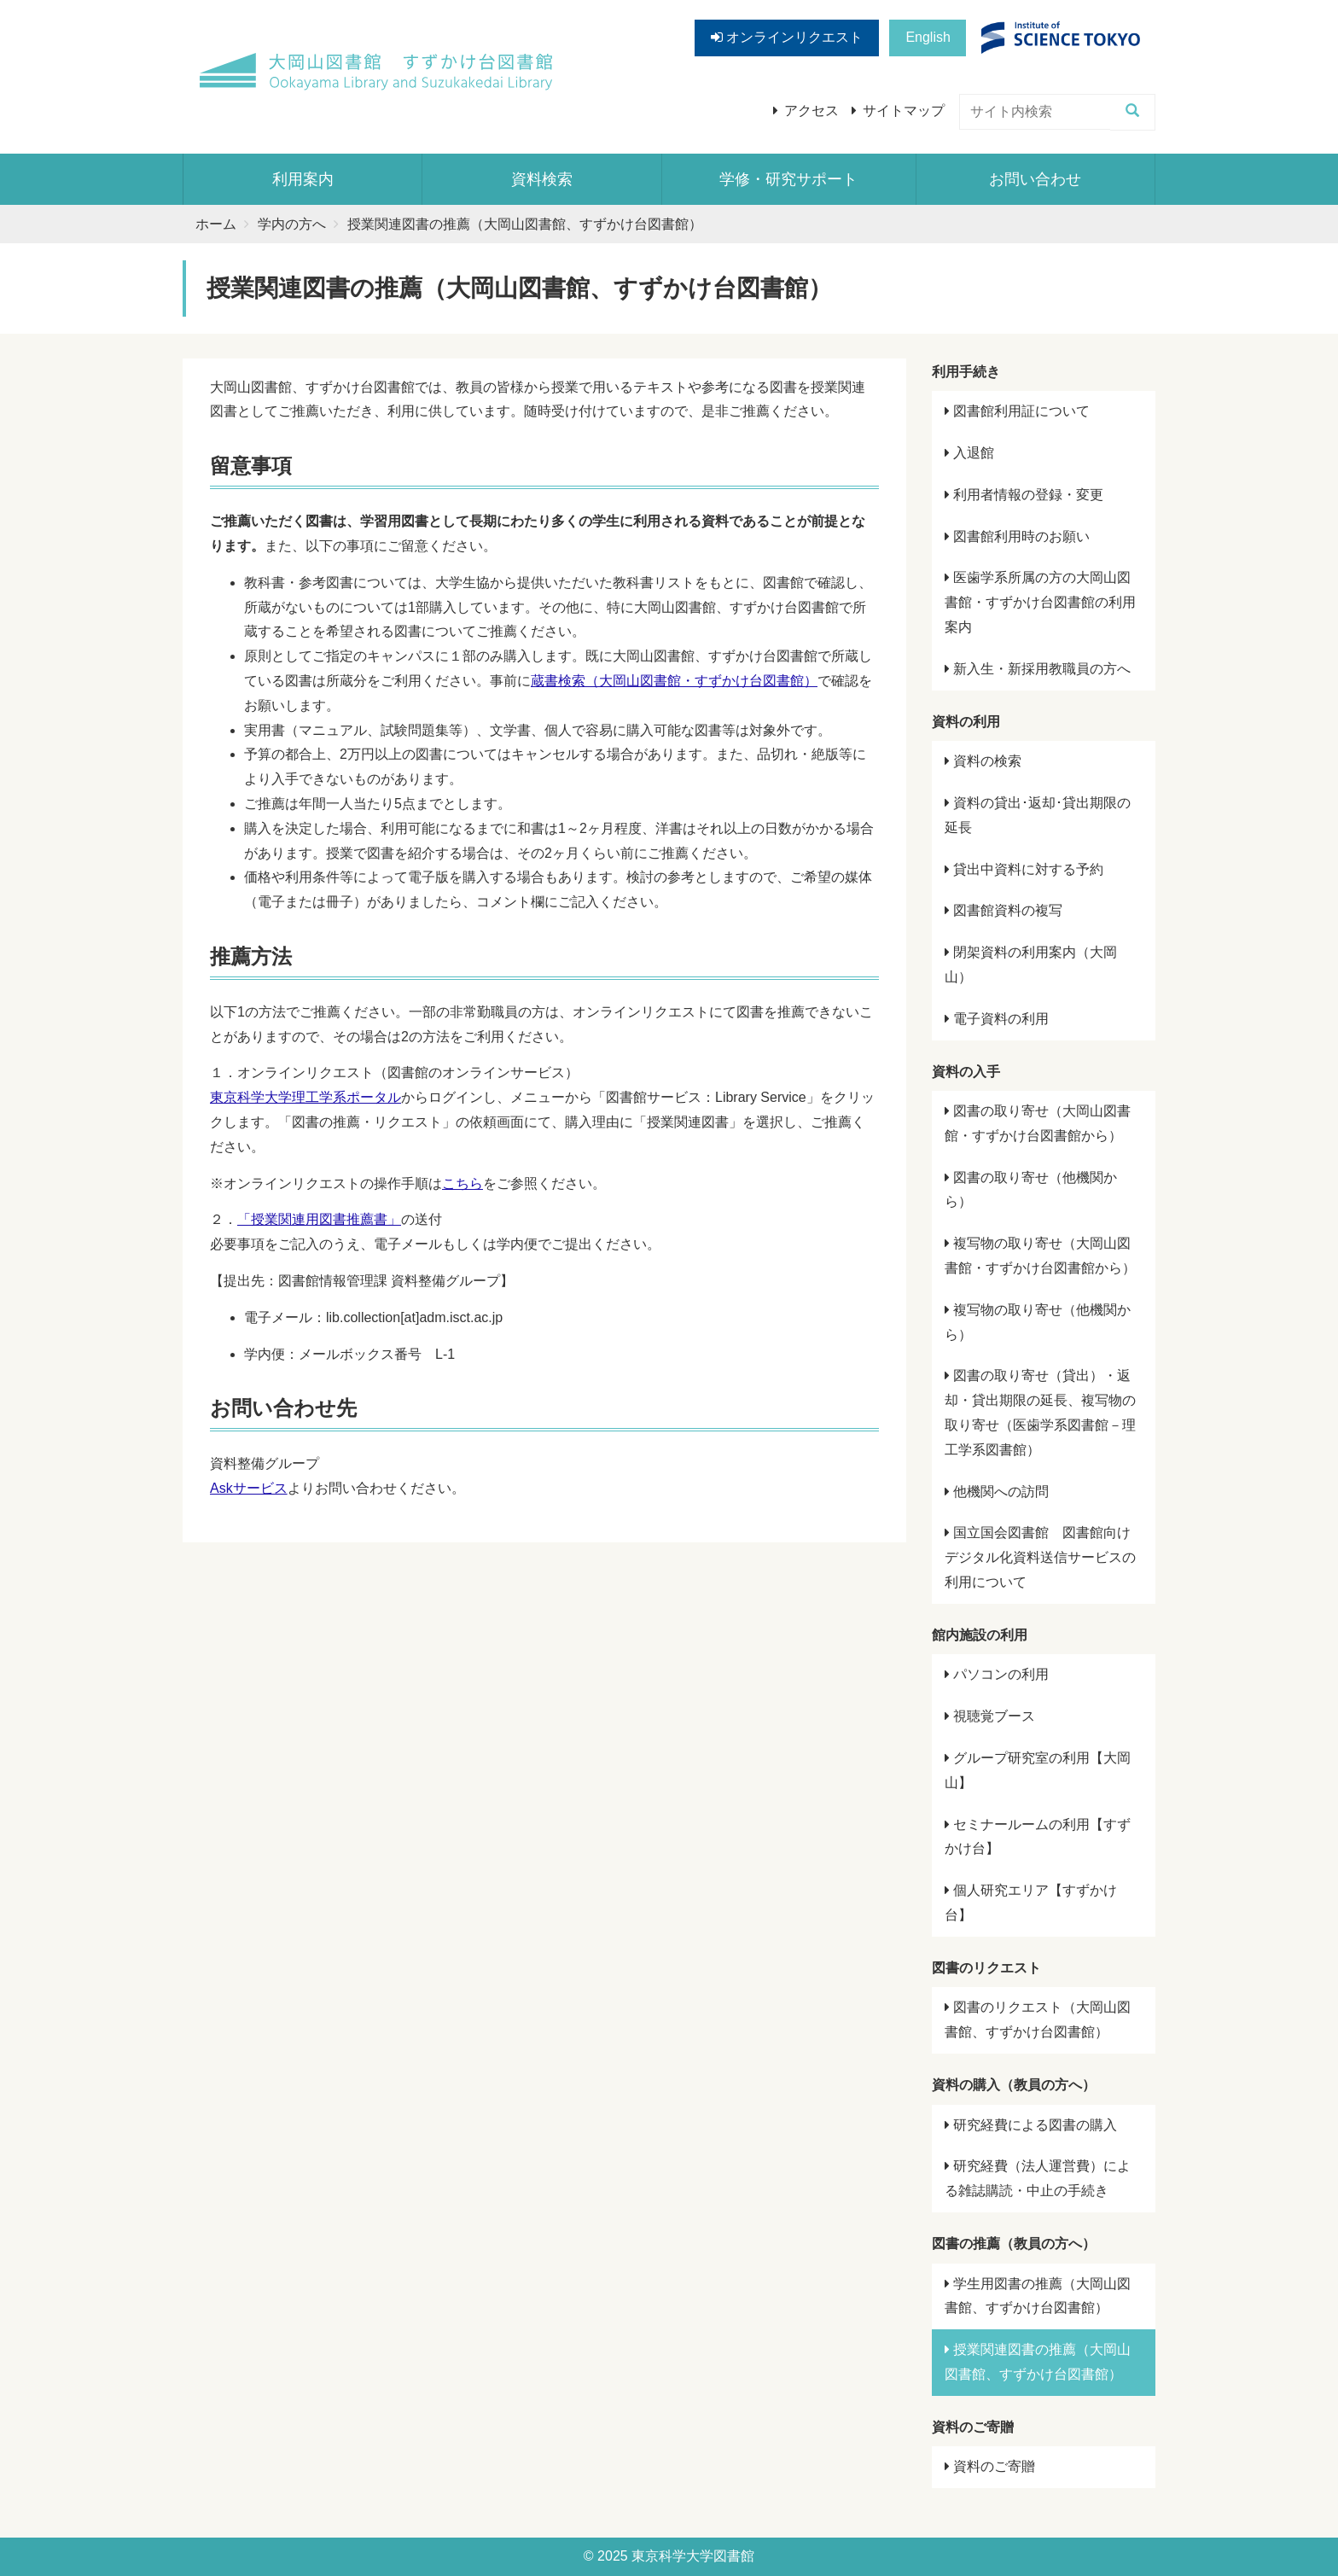  I want to click on セミナールームの利用【すずかけ台】, so click(1038, 1836).